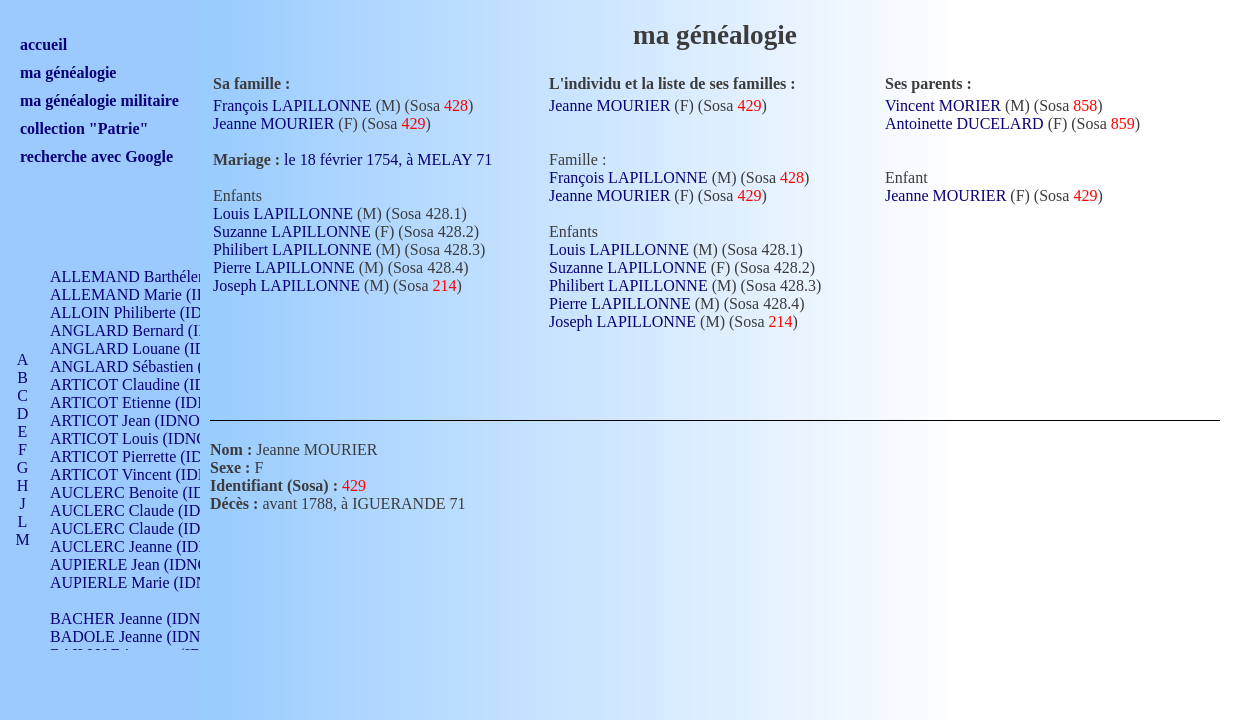  Describe the element at coordinates (147, 636) in the screenshot. I see `BADOLE Jeanne (IDNO 867)` at that location.